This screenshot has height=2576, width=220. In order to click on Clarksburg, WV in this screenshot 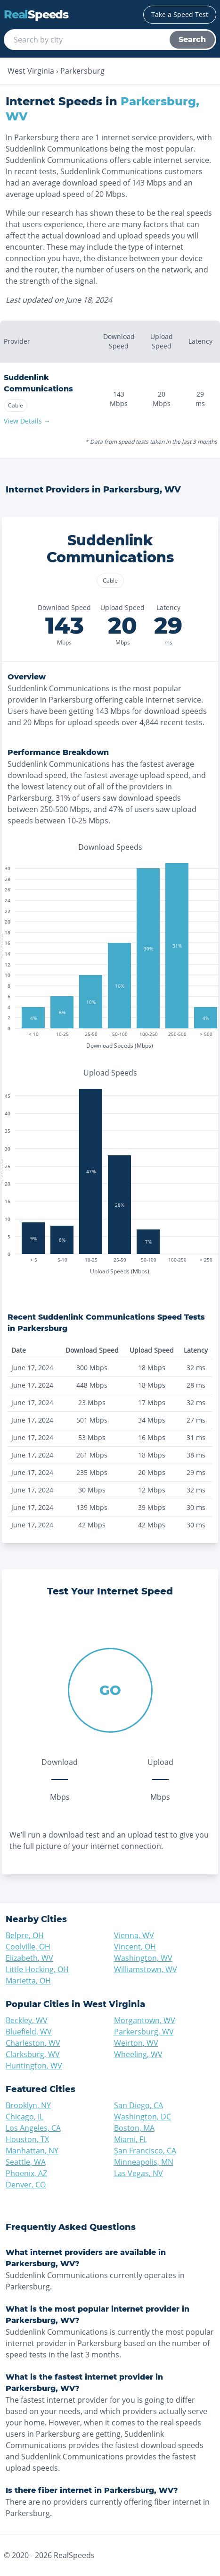, I will do `click(33, 2054)`.